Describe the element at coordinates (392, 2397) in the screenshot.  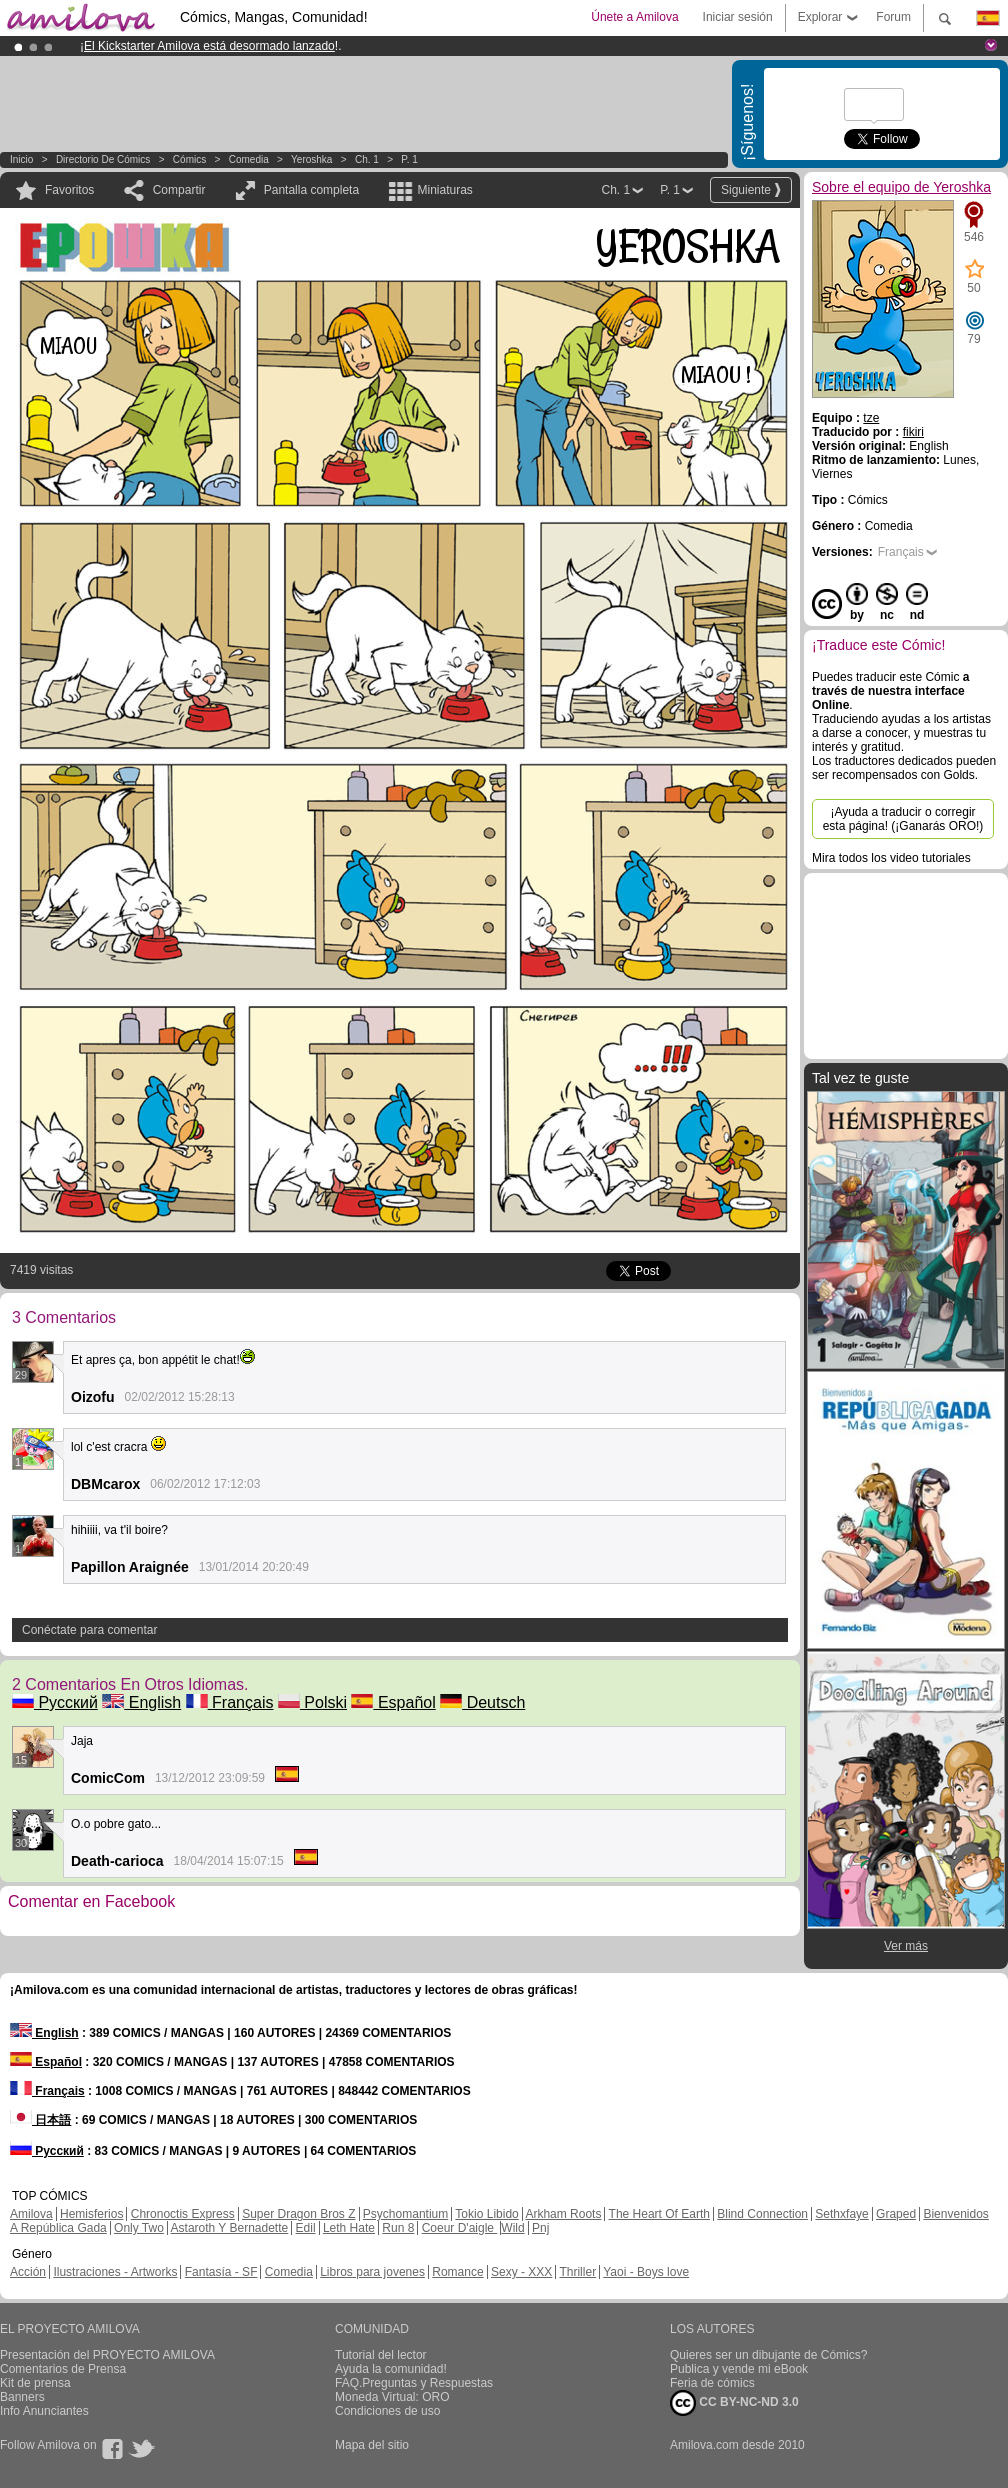
I see `Moneda Virtual: ORO` at that location.